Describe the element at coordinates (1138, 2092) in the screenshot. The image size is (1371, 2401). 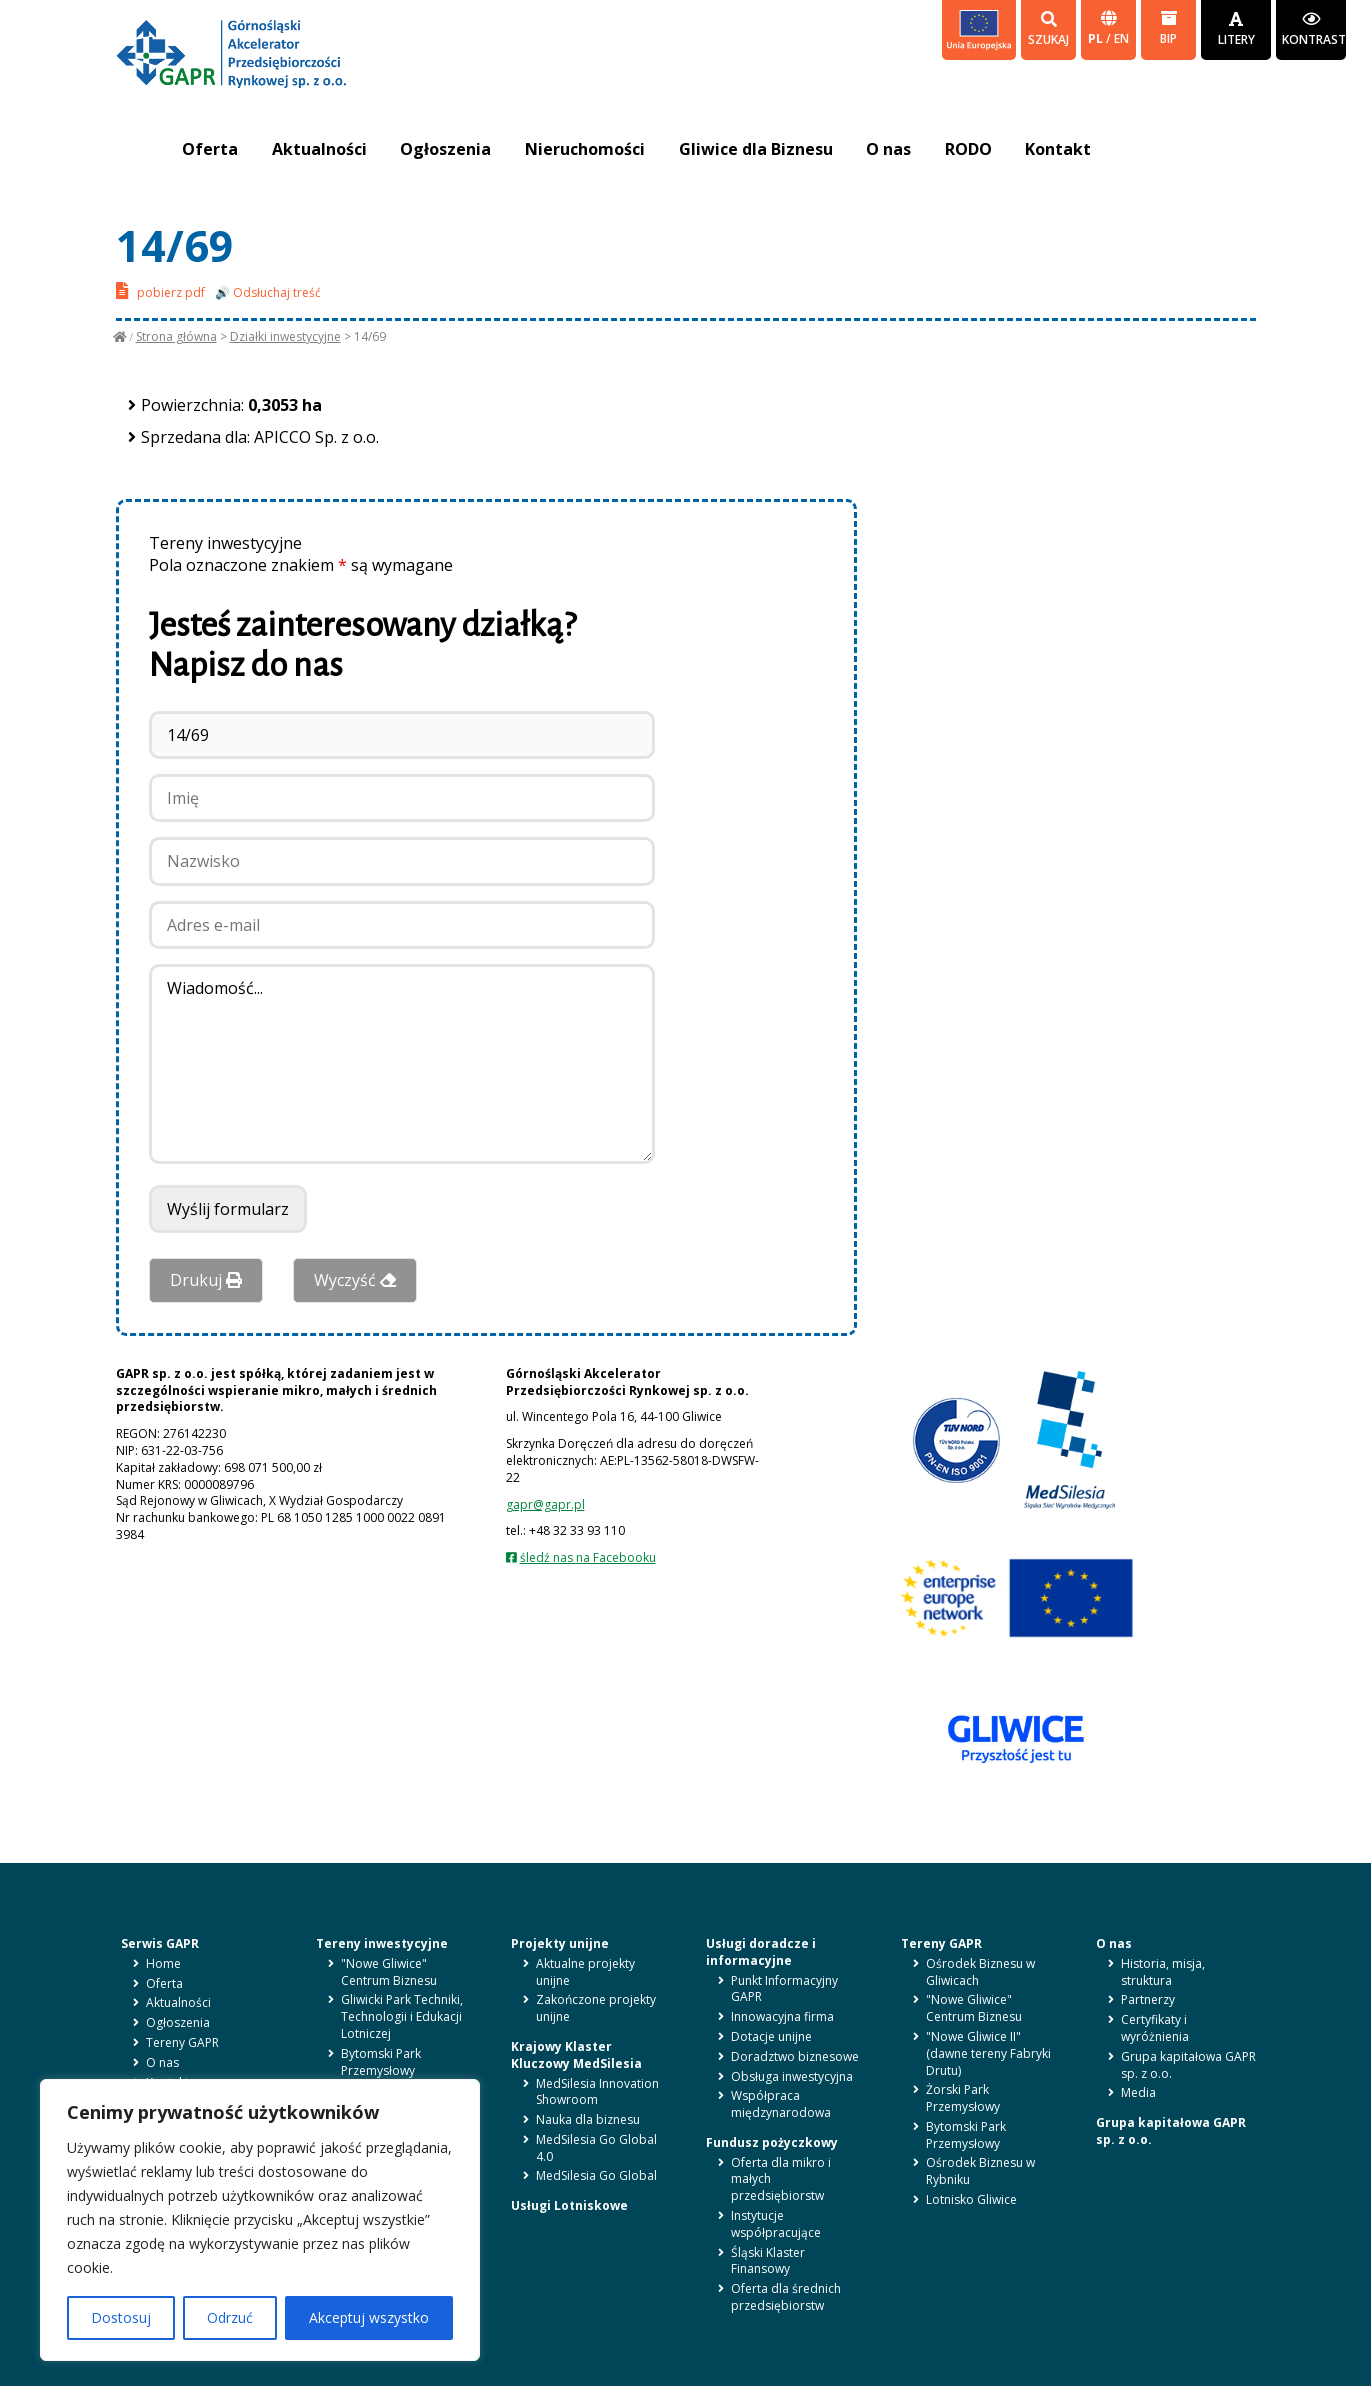
I see `Media` at that location.